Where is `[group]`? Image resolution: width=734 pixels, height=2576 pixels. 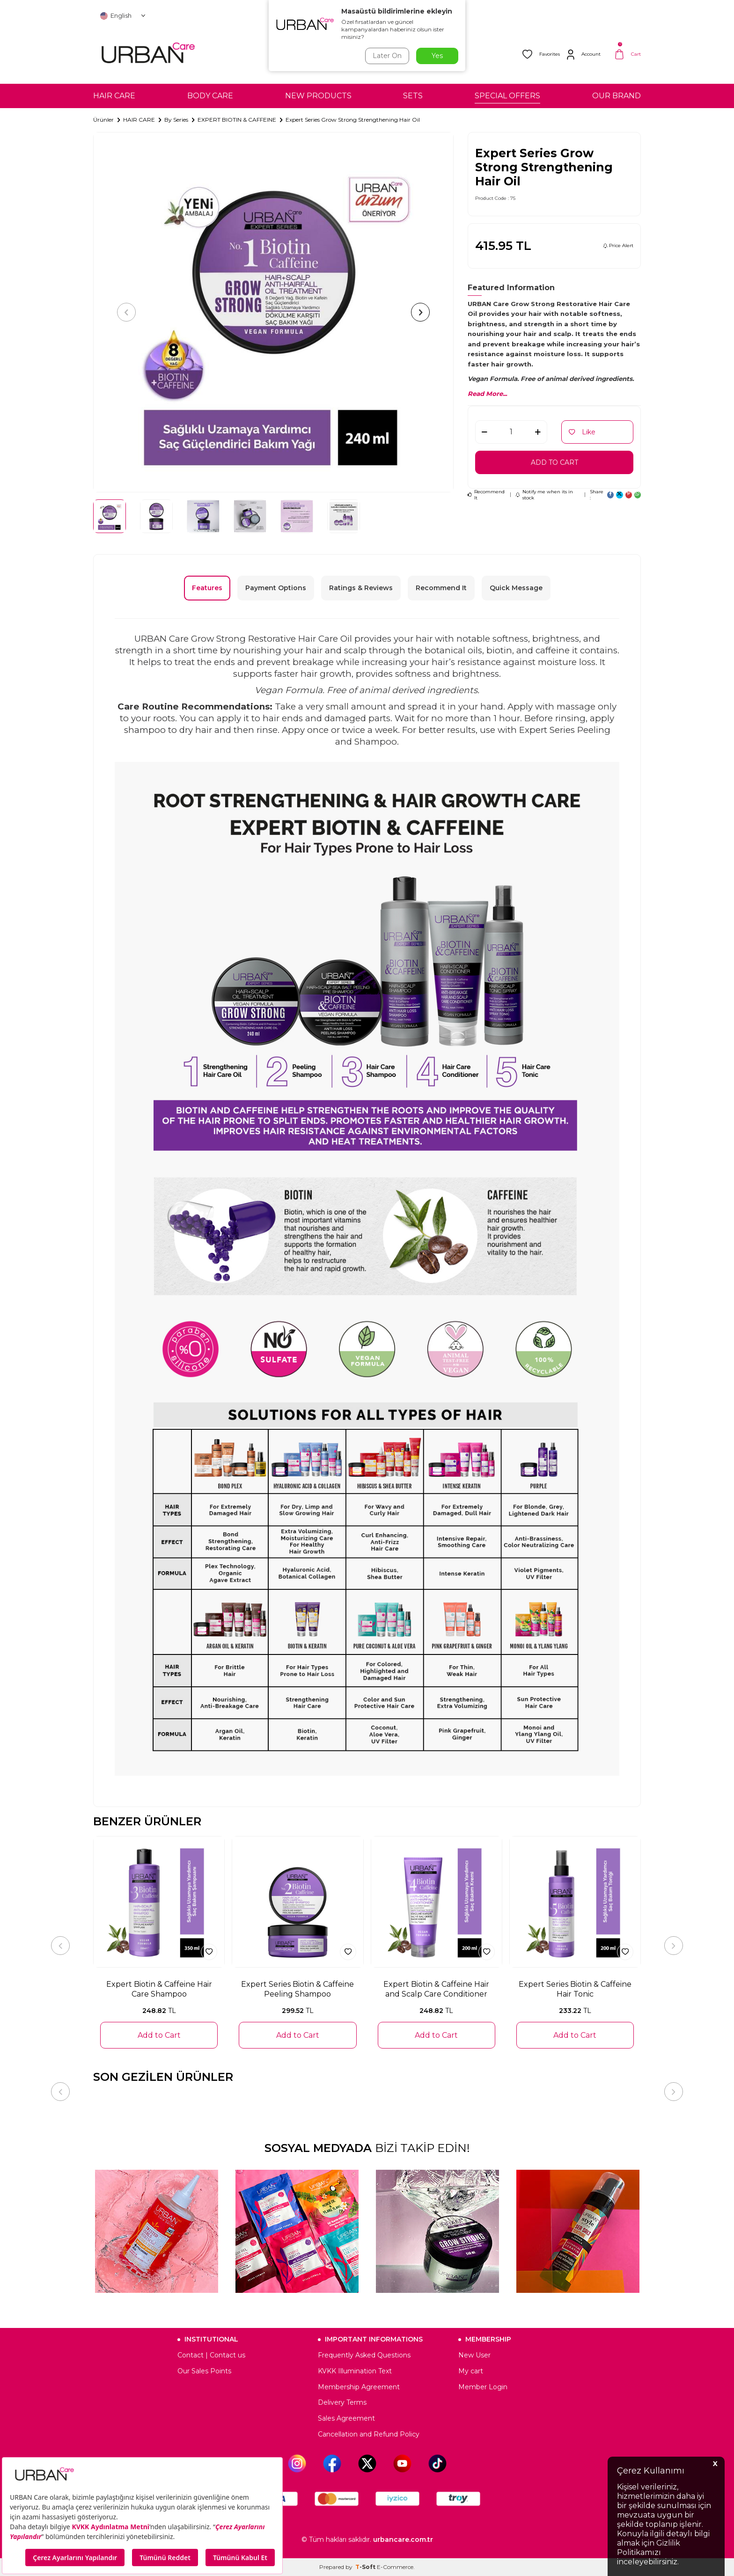
[group] is located at coordinates (273, 312).